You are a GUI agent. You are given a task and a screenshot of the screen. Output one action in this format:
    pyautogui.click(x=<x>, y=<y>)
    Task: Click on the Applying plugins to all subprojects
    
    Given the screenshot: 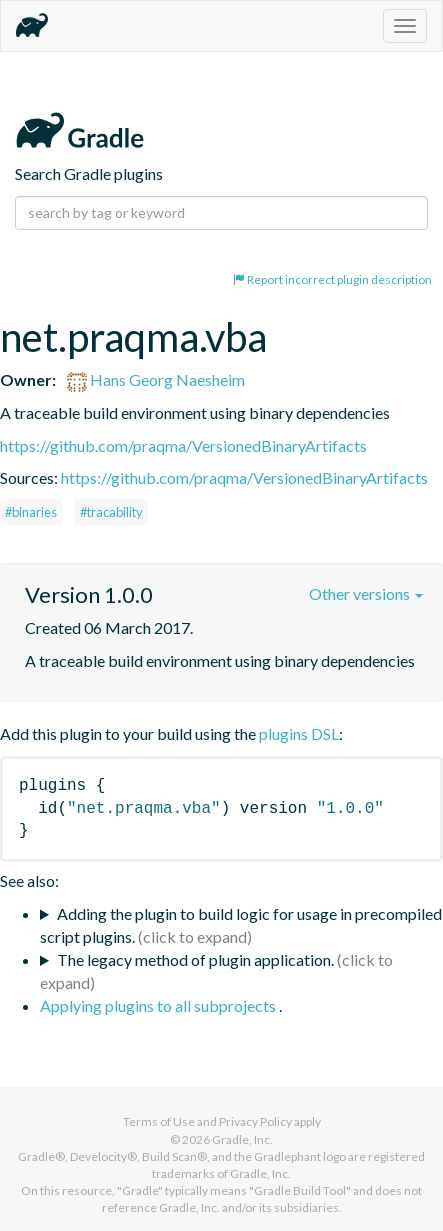 What is the action you would take?
    pyautogui.click(x=159, y=1005)
    